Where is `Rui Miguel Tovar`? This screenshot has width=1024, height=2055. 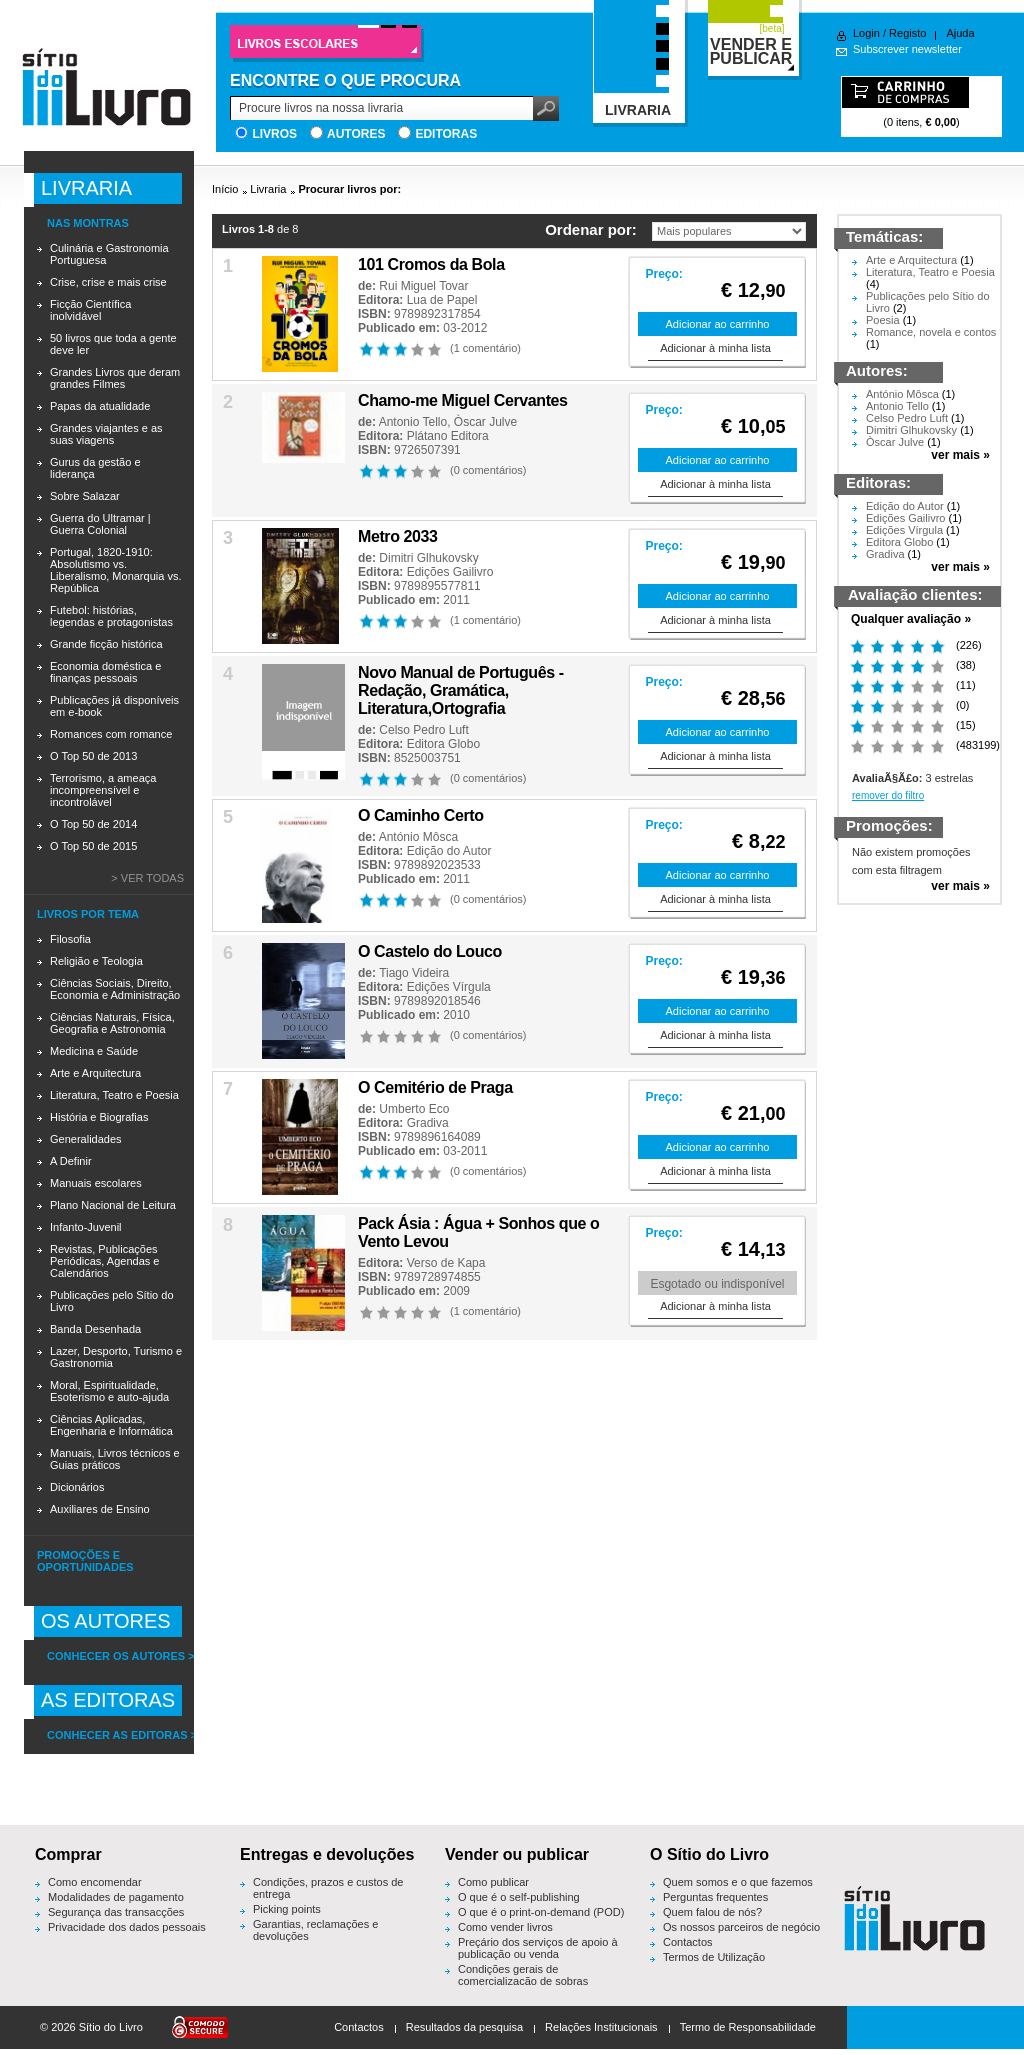
Rui Miguel Tovar is located at coordinates (423, 286).